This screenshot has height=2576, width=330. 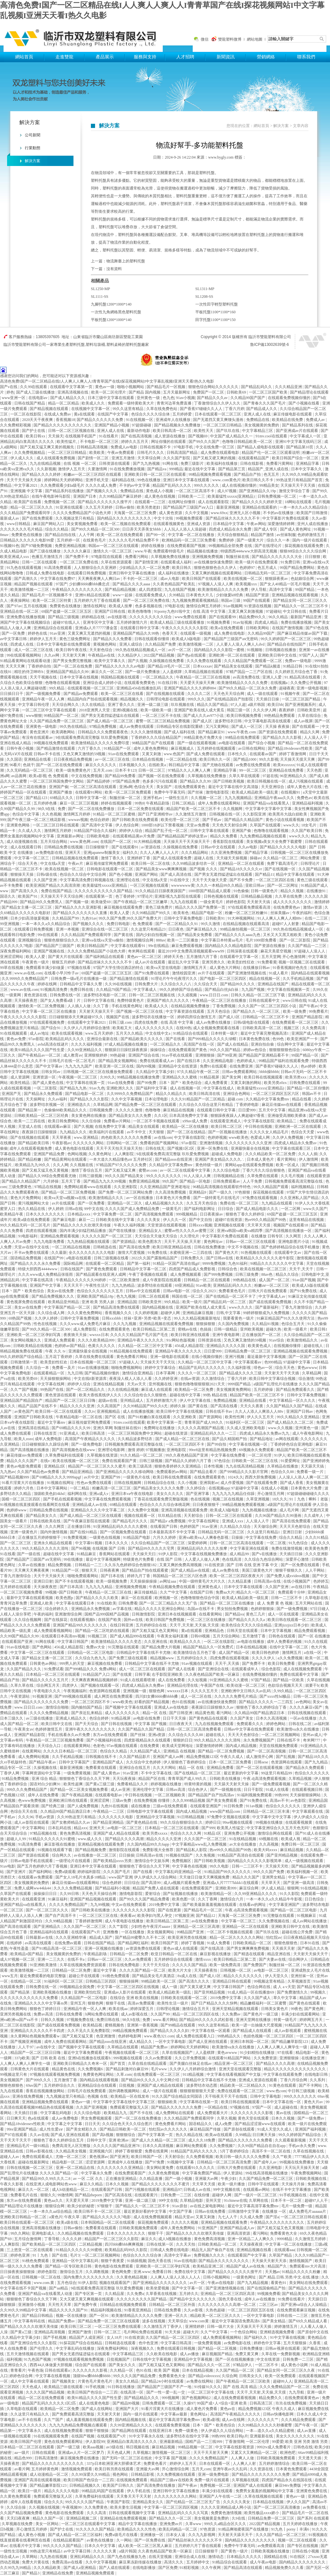 I want to click on 成人97视频, so click(x=227, y=491).